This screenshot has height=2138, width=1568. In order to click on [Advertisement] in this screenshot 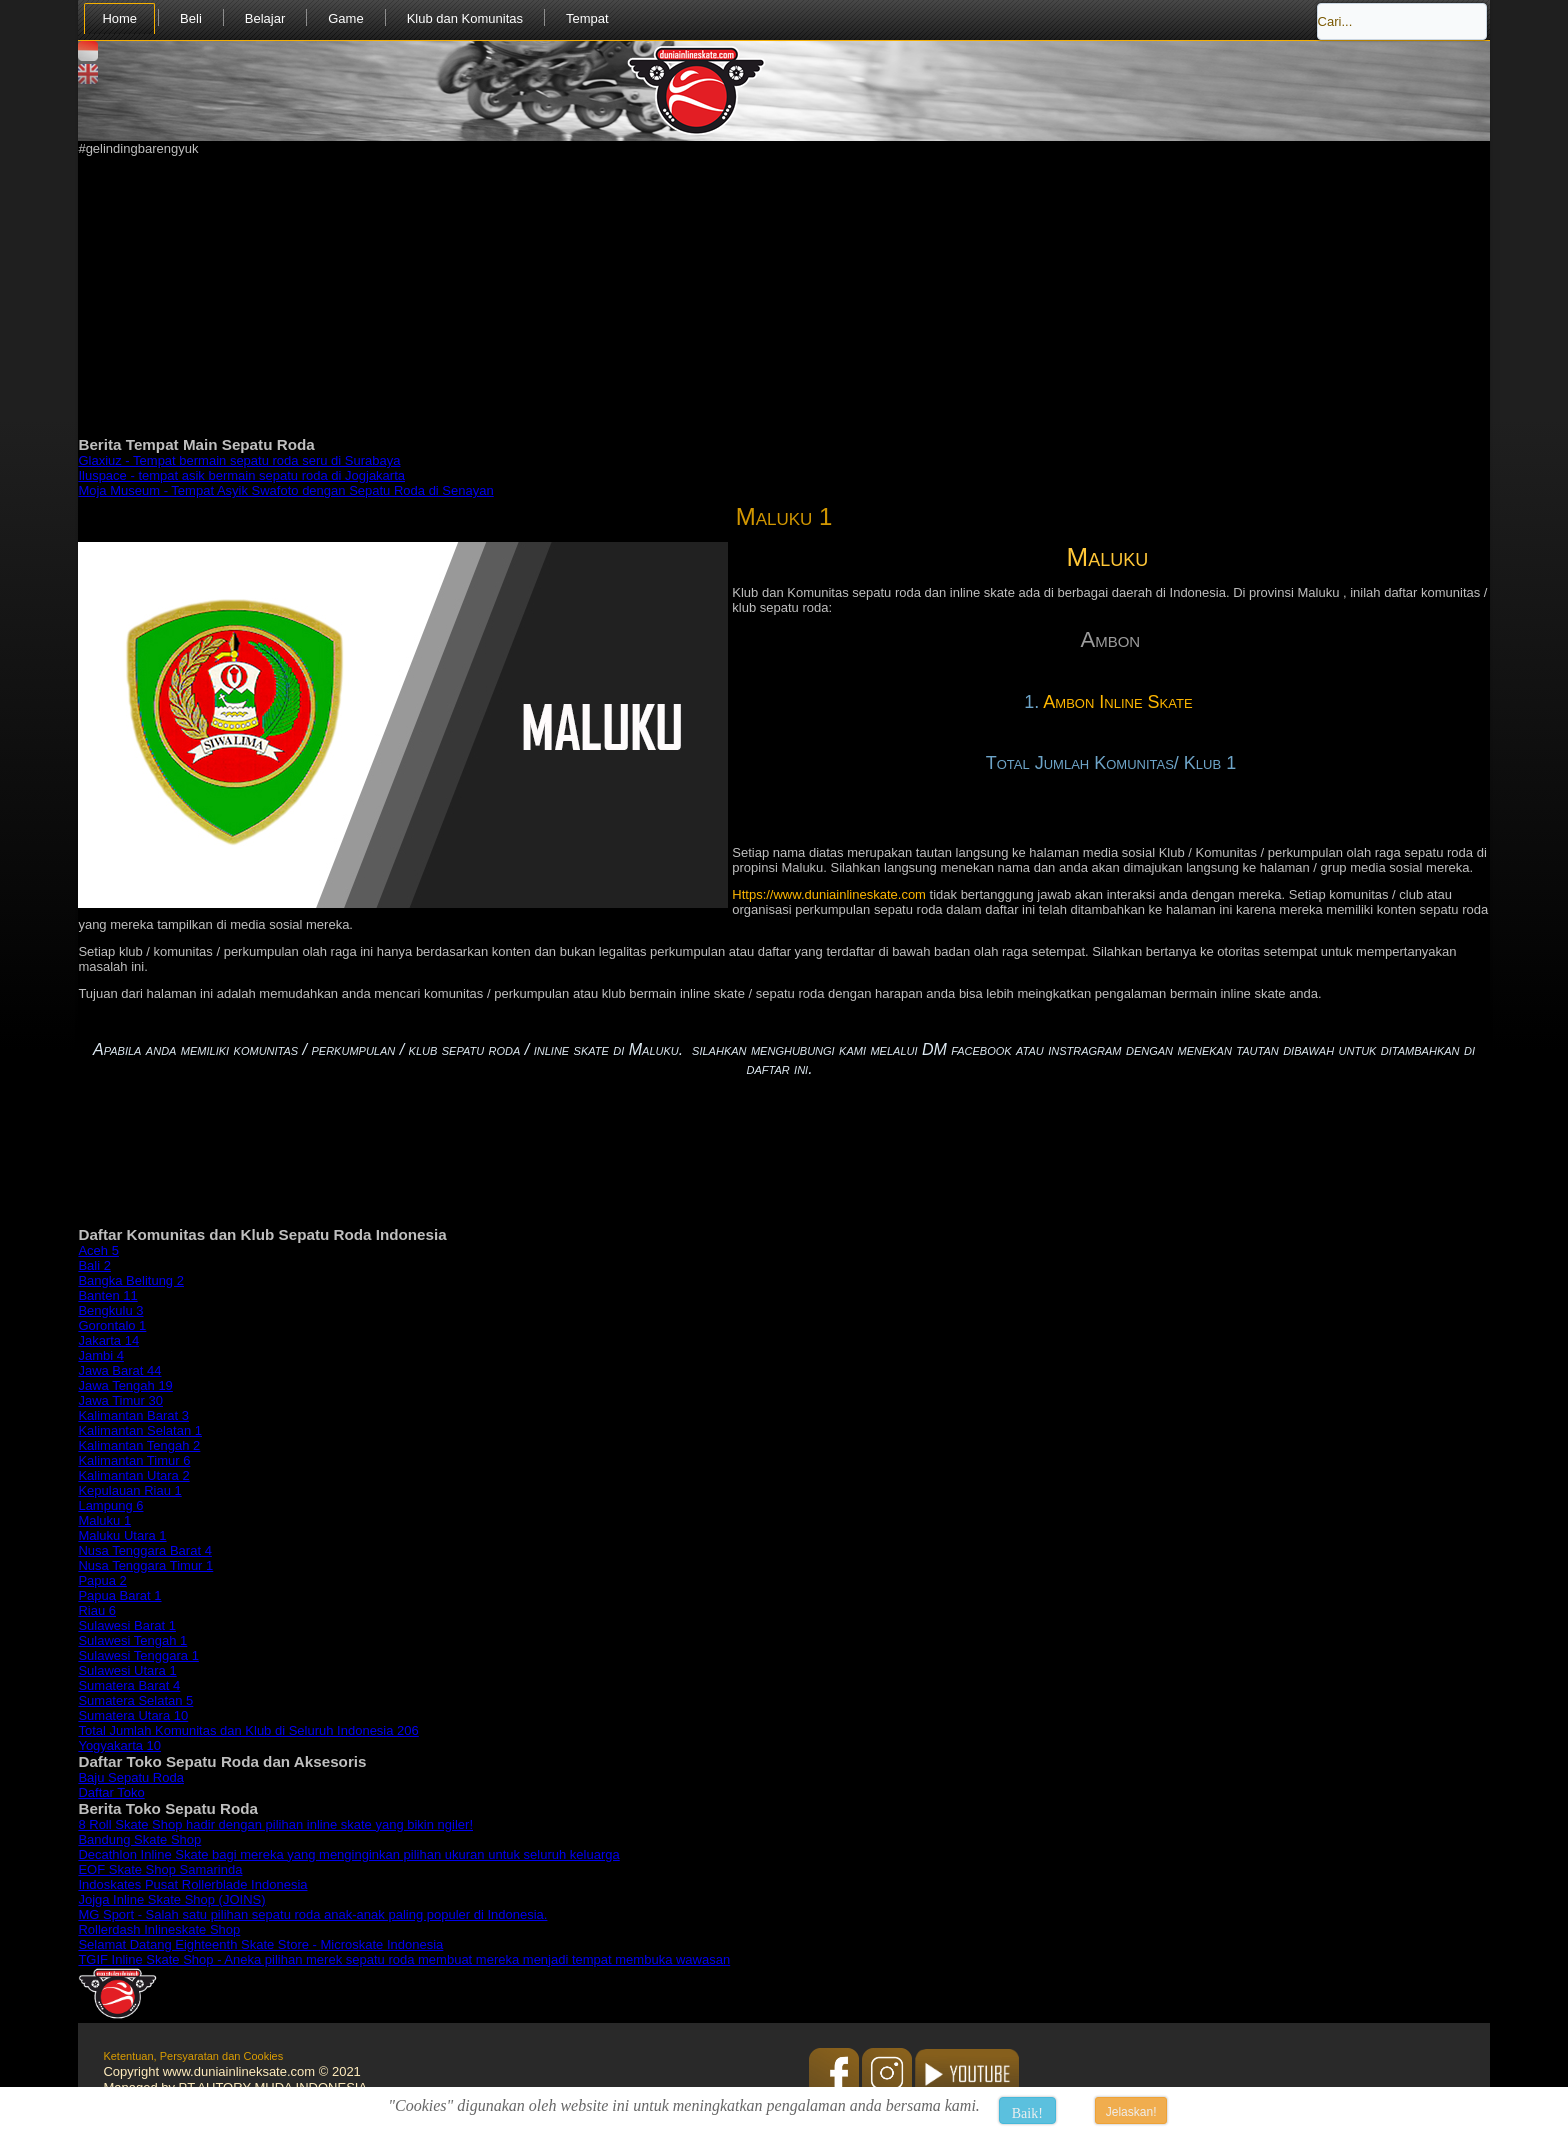, I will do `click(678, 296)`.